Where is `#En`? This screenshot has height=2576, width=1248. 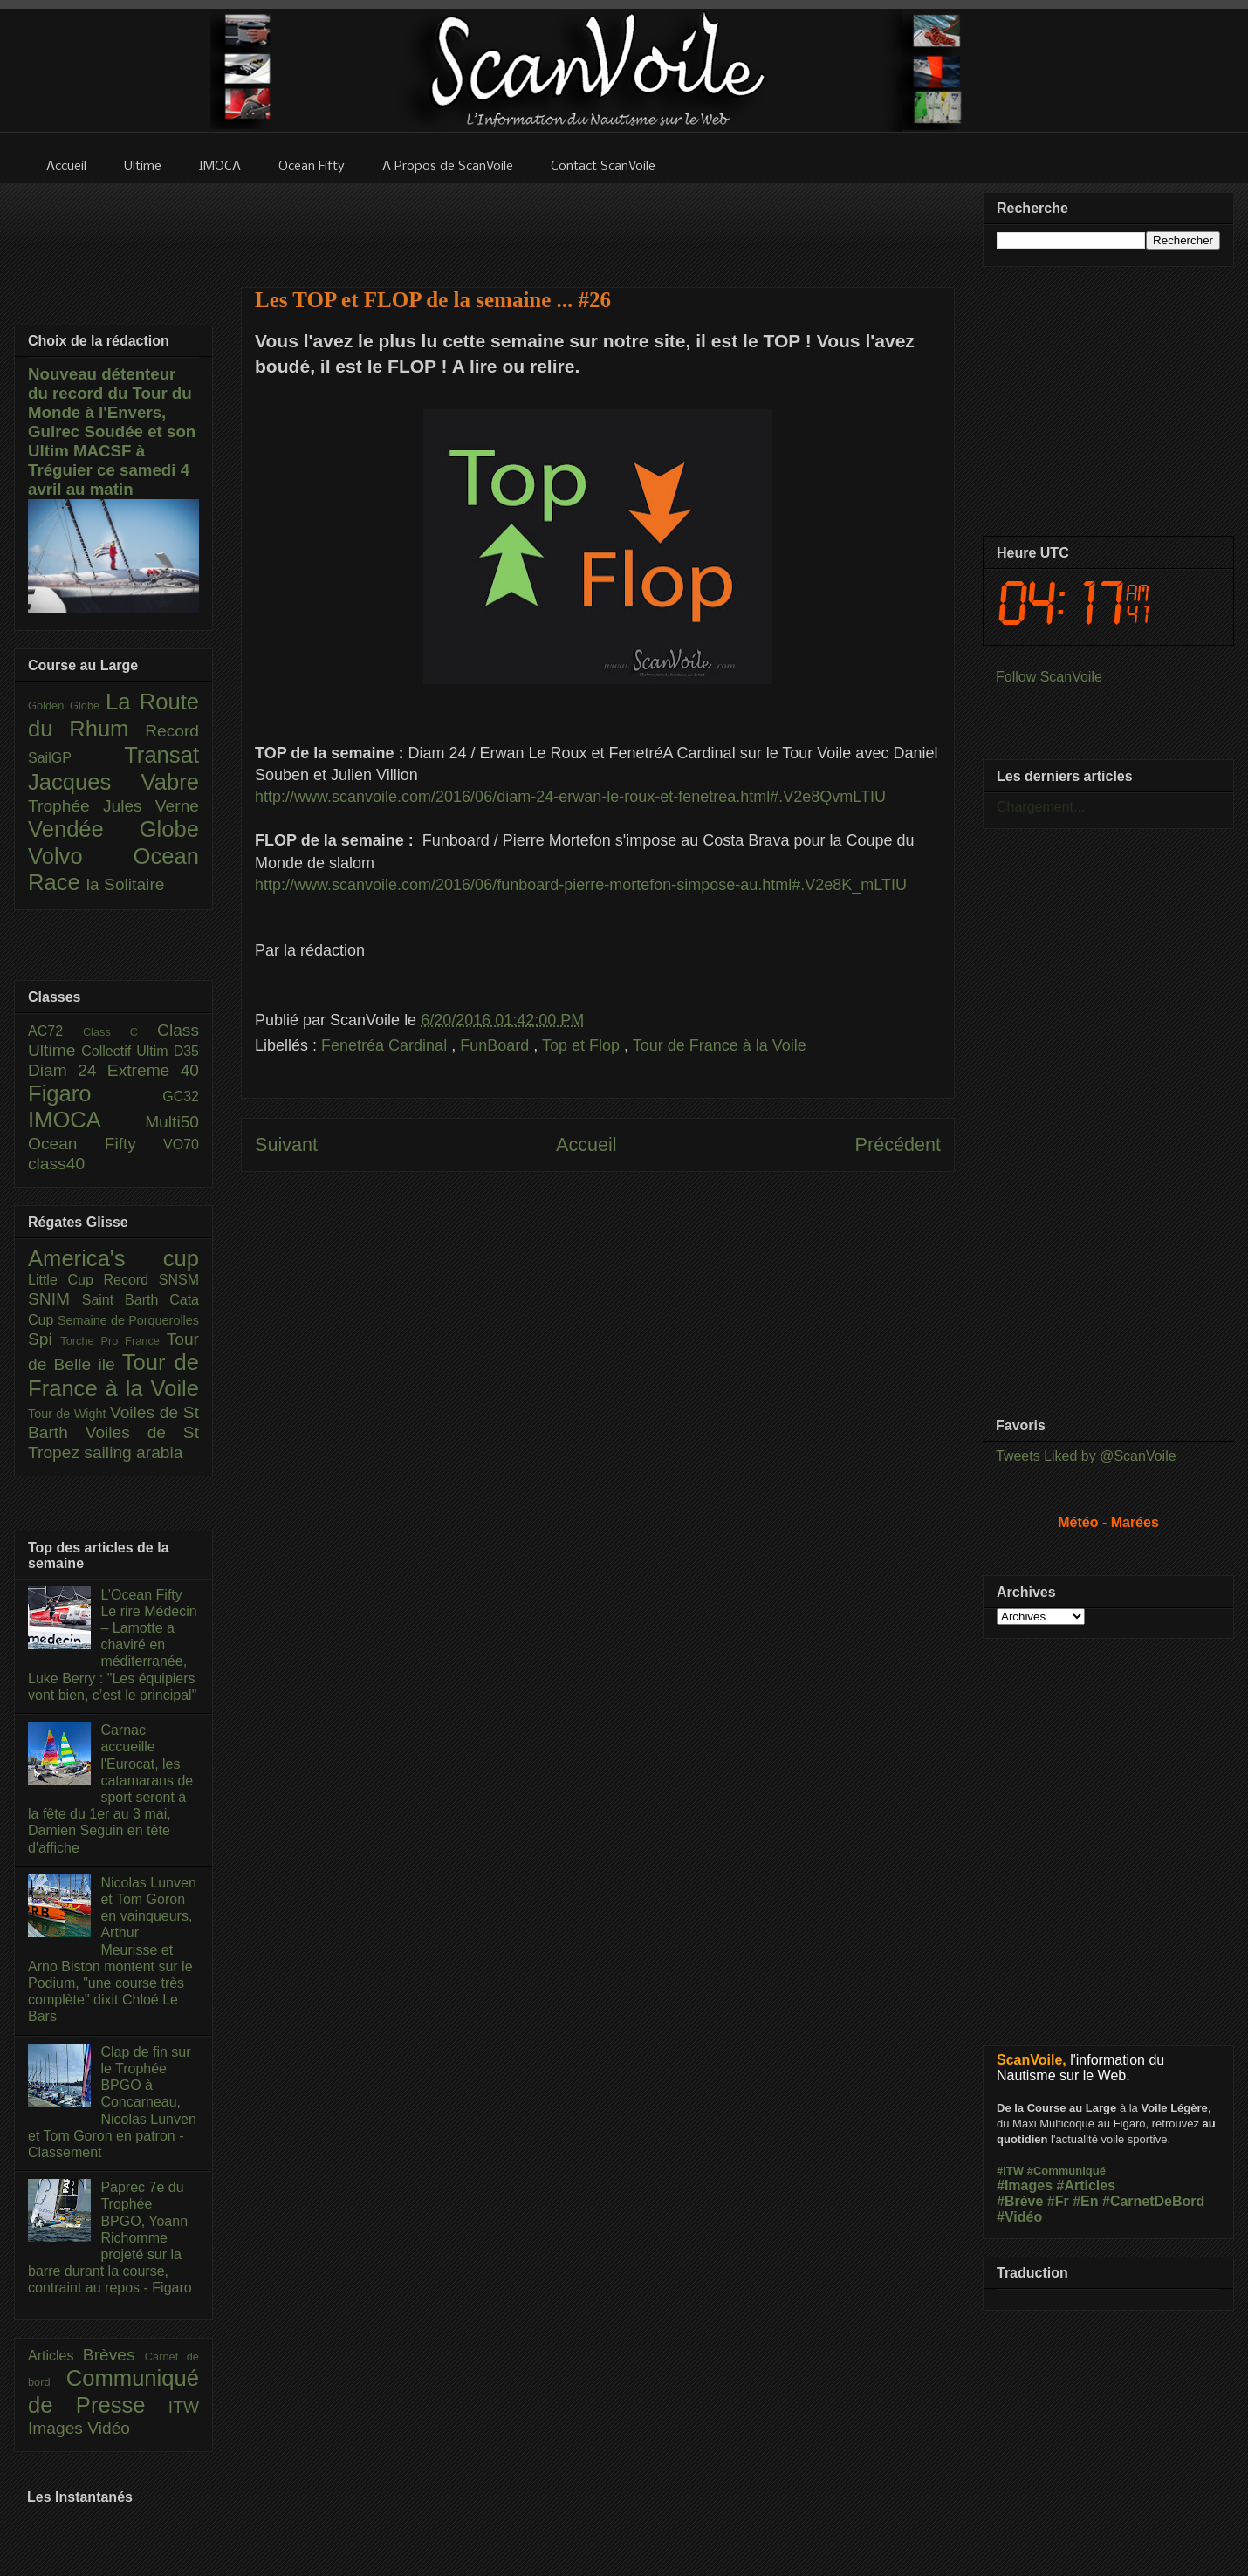 #En is located at coordinates (1085, 2201).